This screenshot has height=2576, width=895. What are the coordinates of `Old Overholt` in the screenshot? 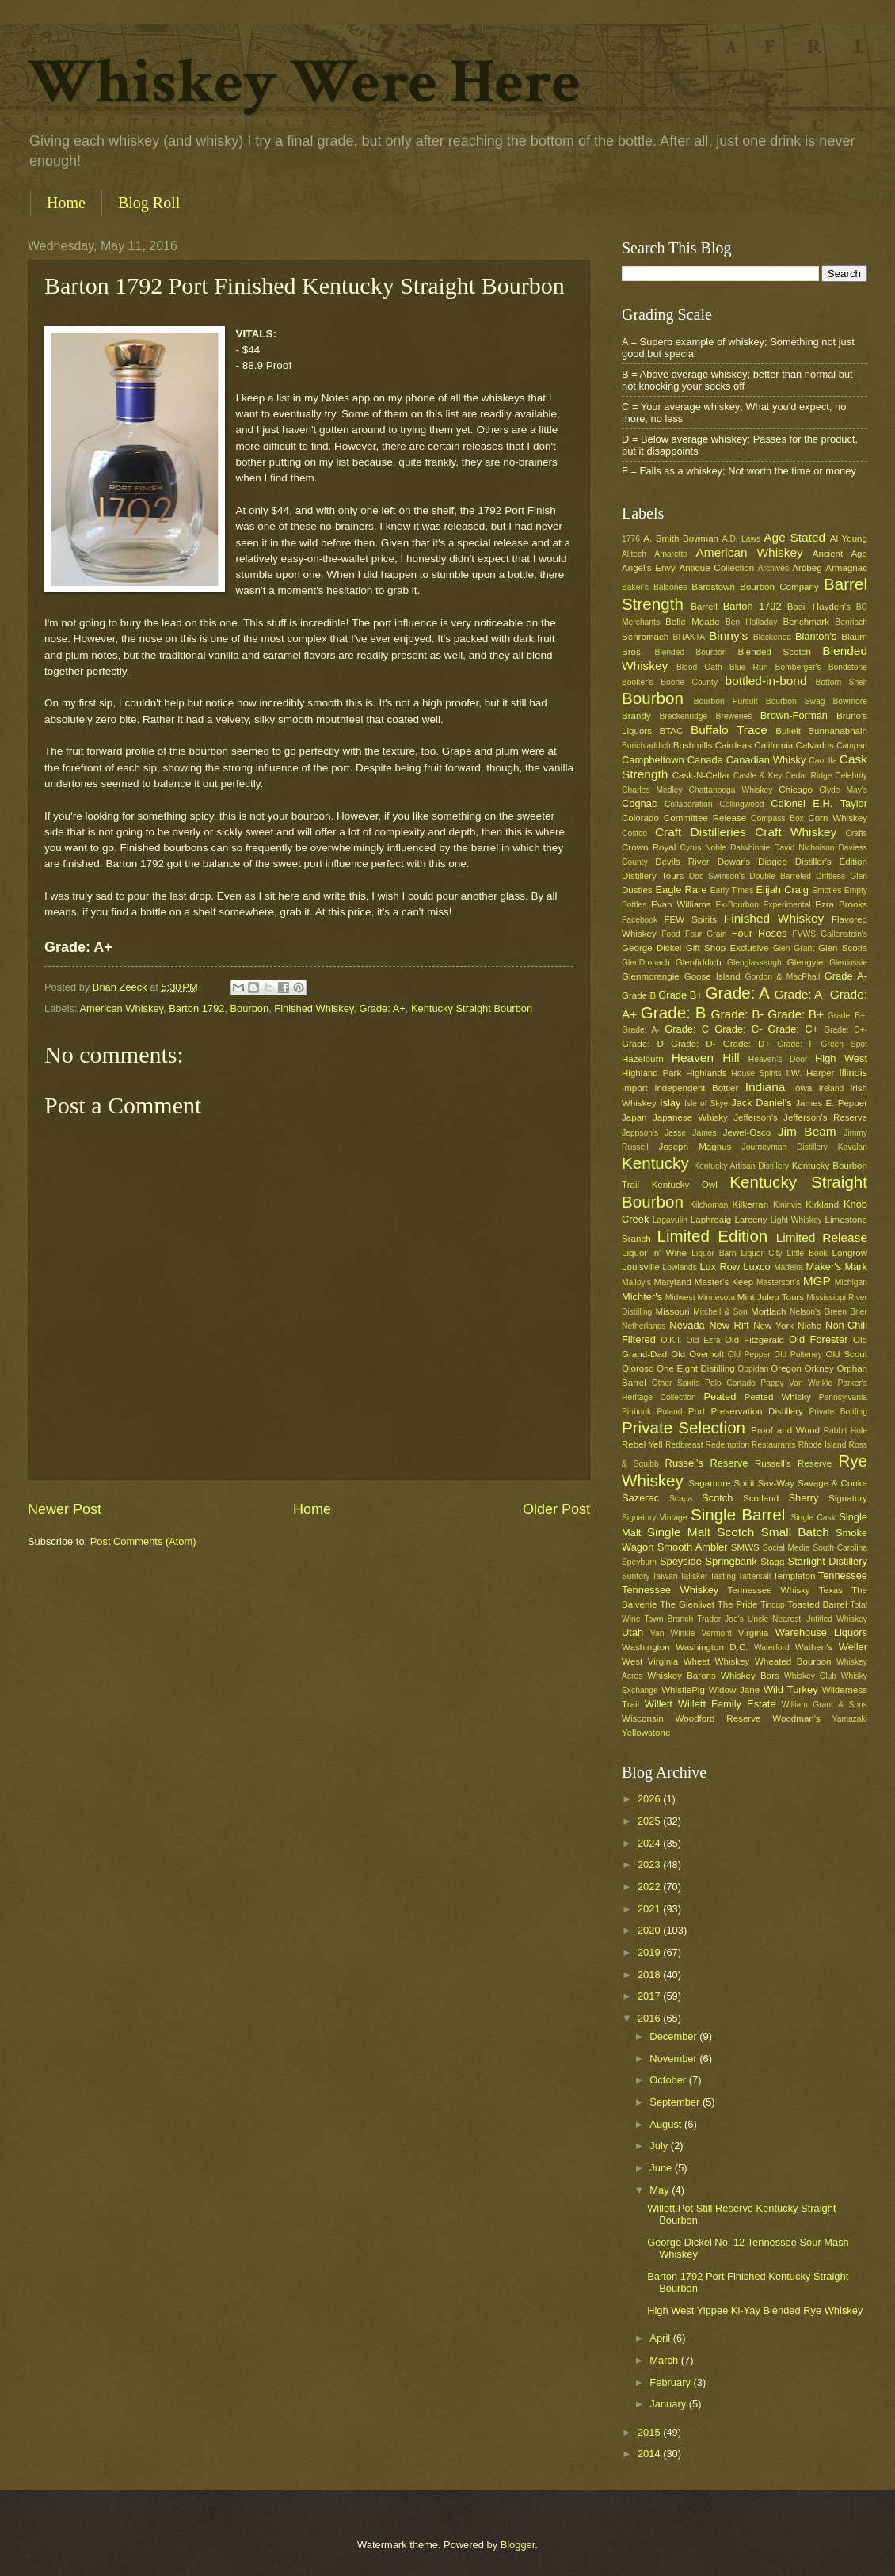 It's located at (697, 1354).